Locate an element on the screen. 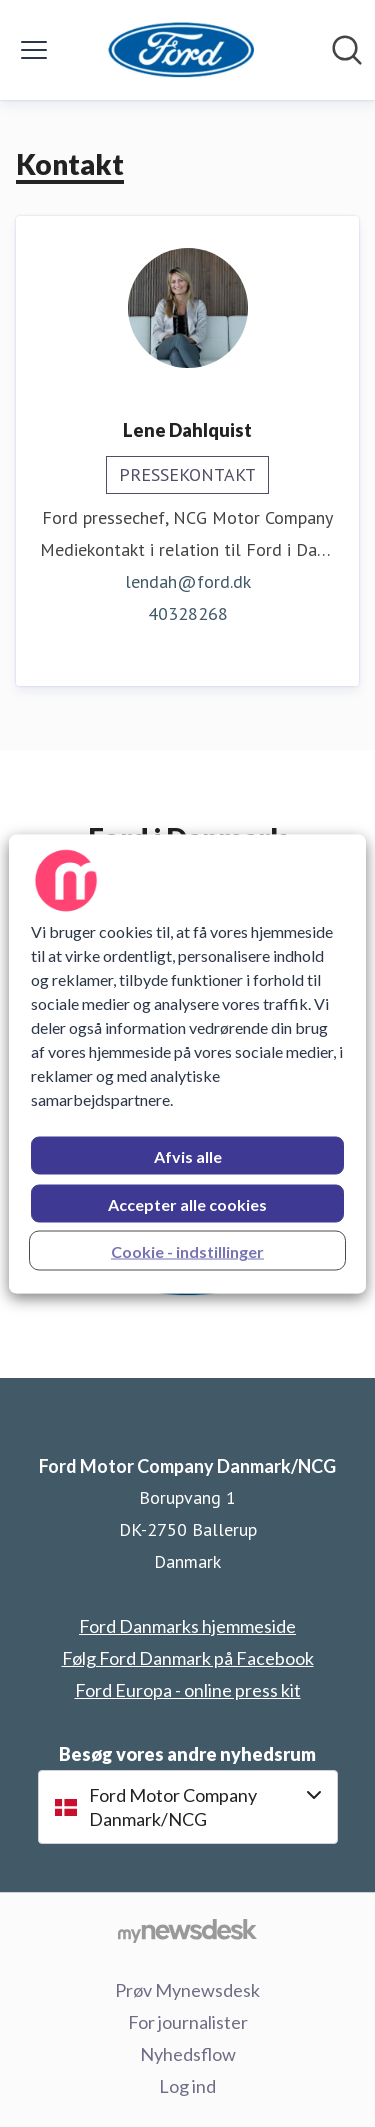 The image size is (375, 2127). Accepter alle cookies is located at coordinates (187, 1203).